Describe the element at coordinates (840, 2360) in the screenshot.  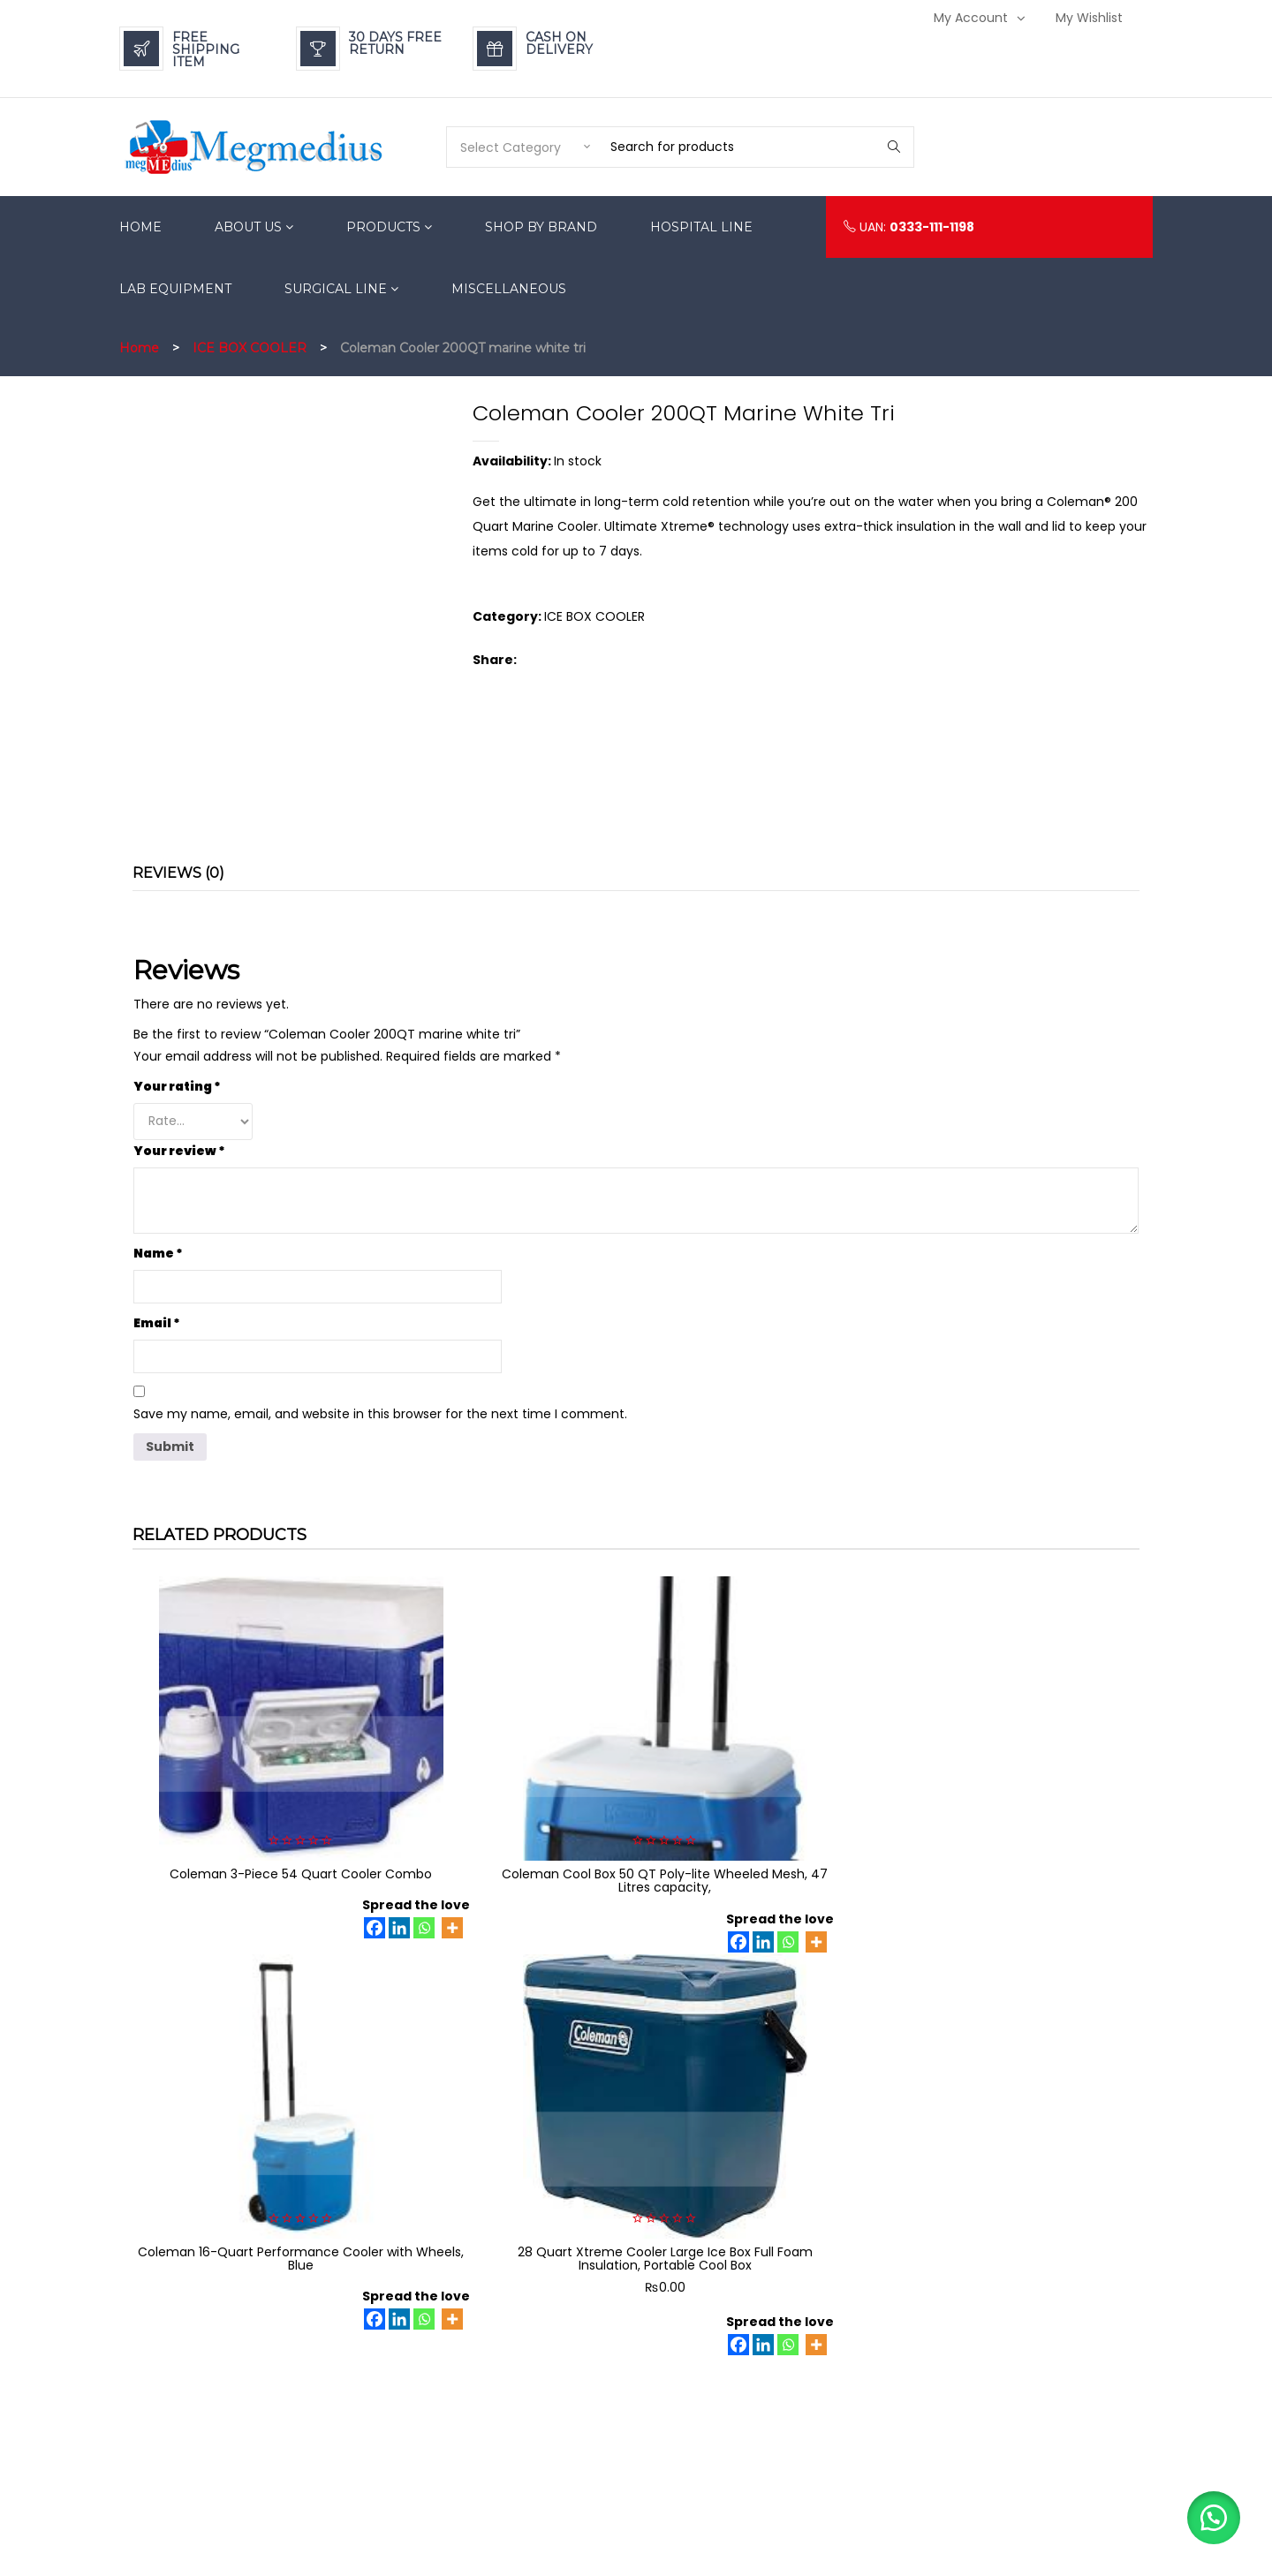
I see `FAQs` at that location.